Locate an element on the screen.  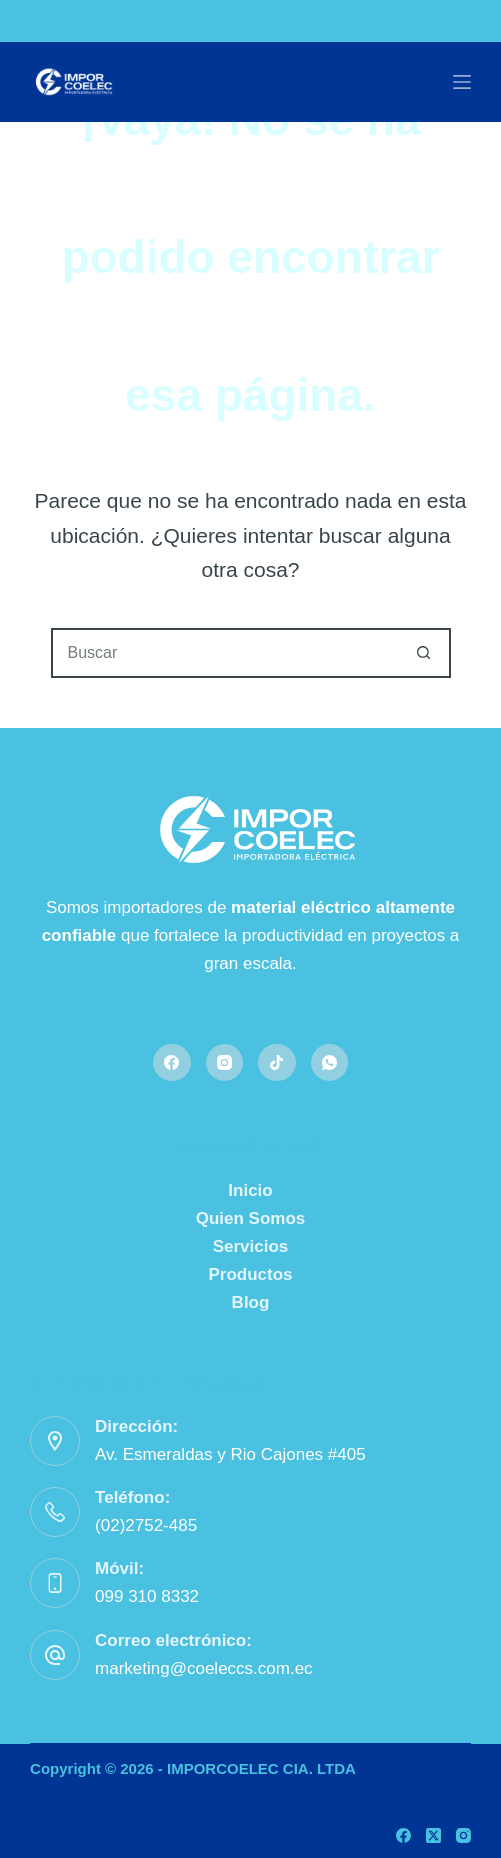
[WhatsApp] is located at coordinates (330, 1063).